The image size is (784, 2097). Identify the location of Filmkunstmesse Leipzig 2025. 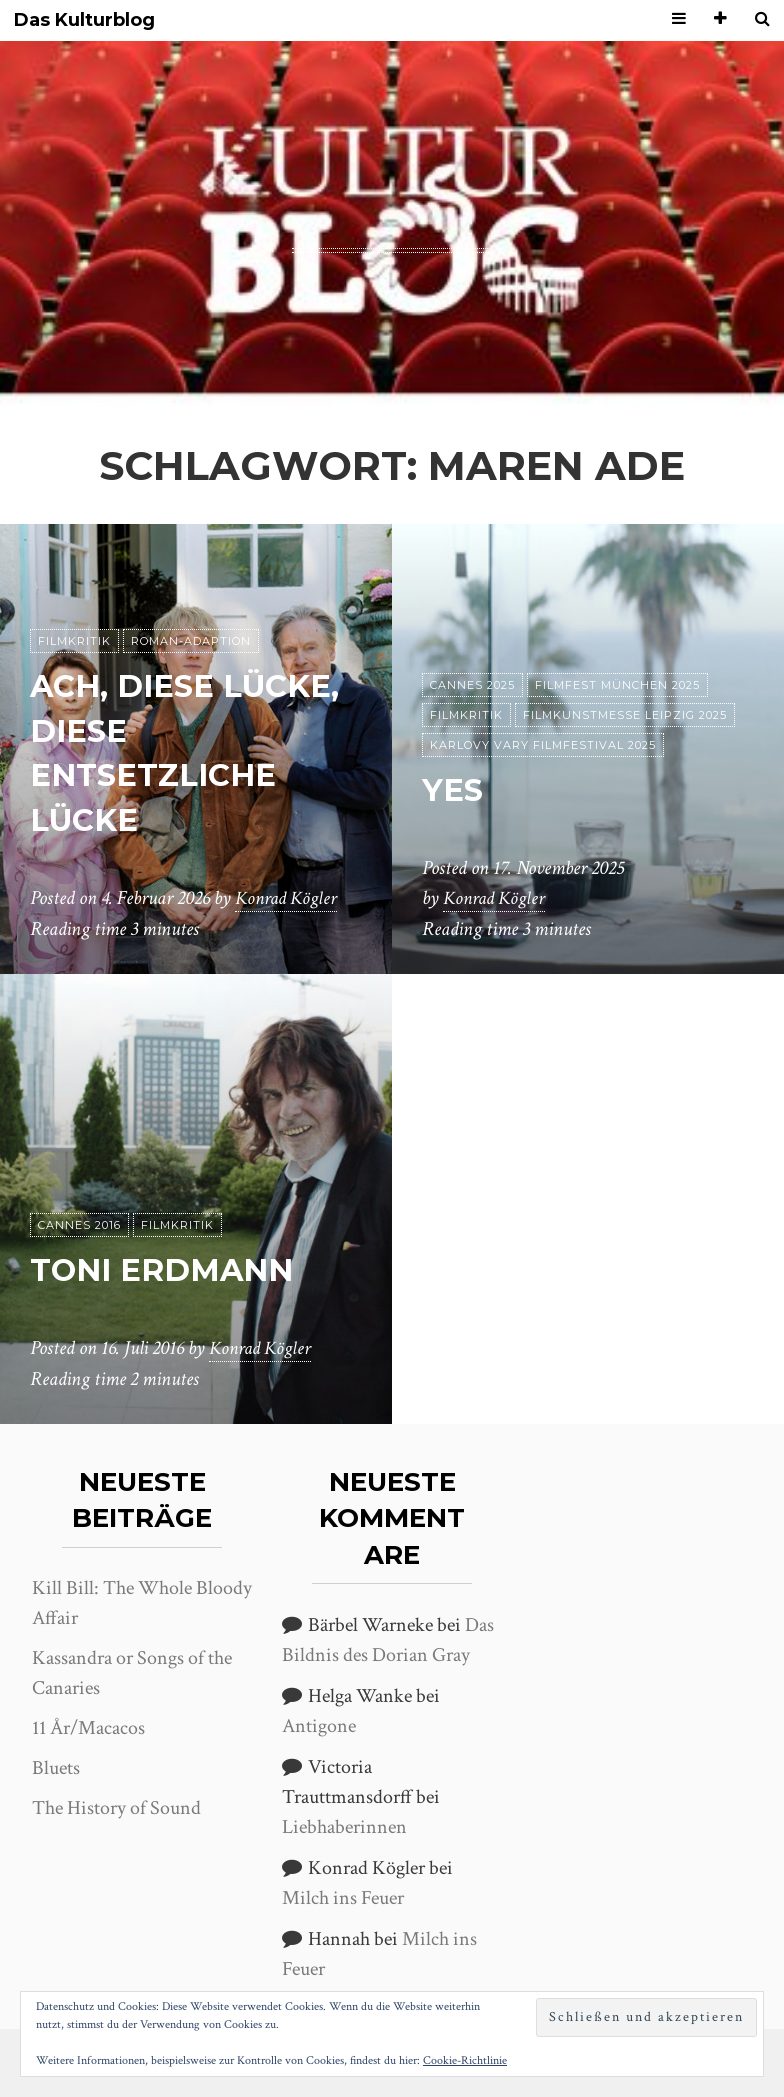
(625, 716).